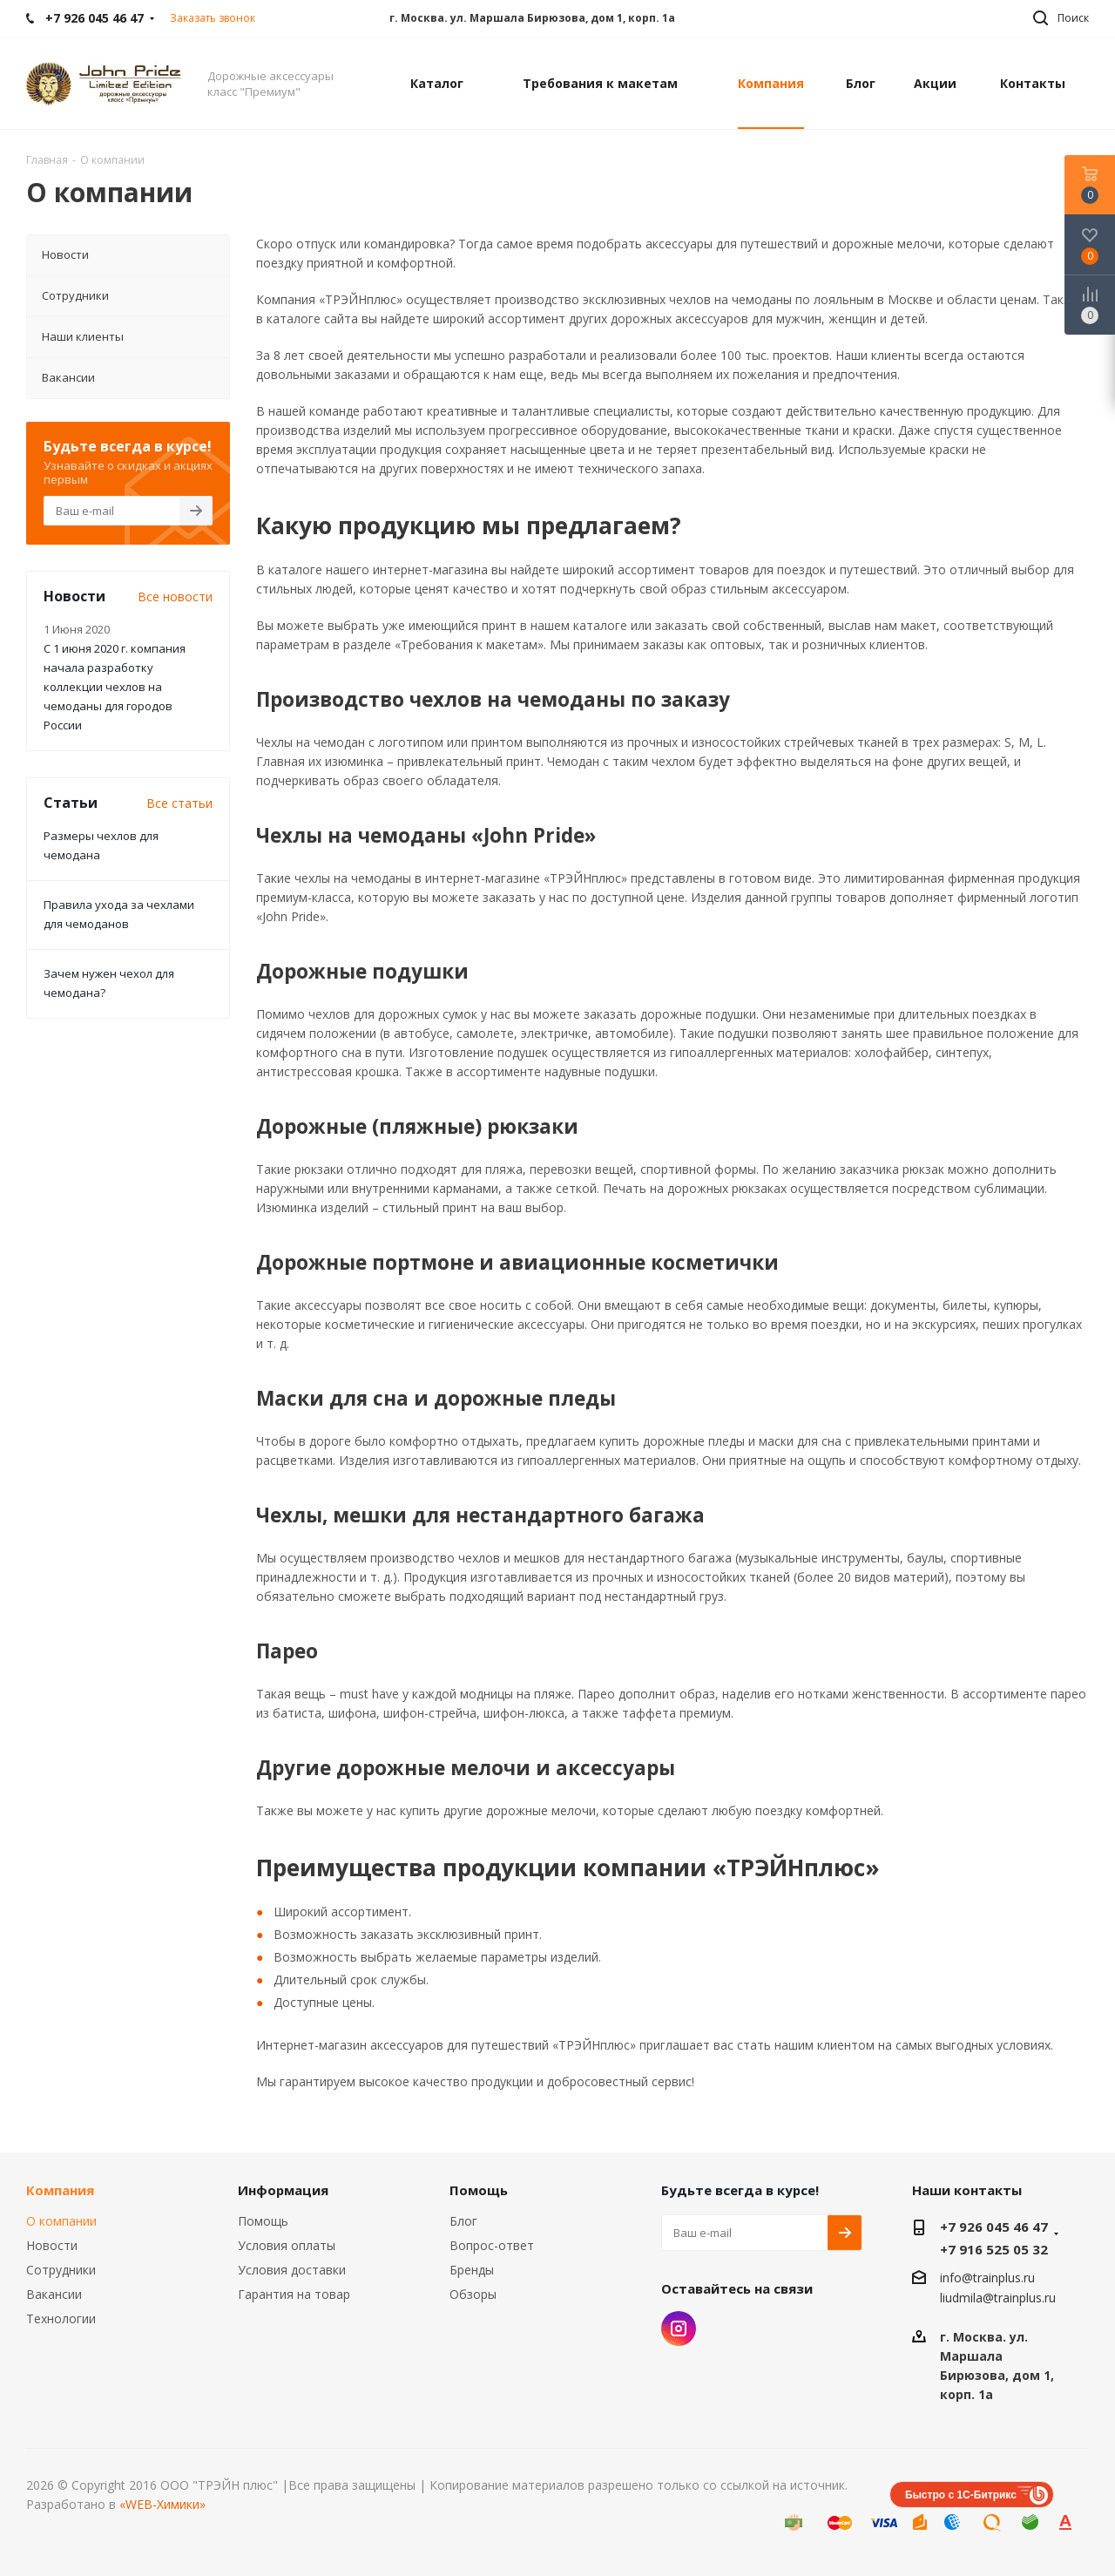  I want to click on Условия оплаты, so click(286, 2245).